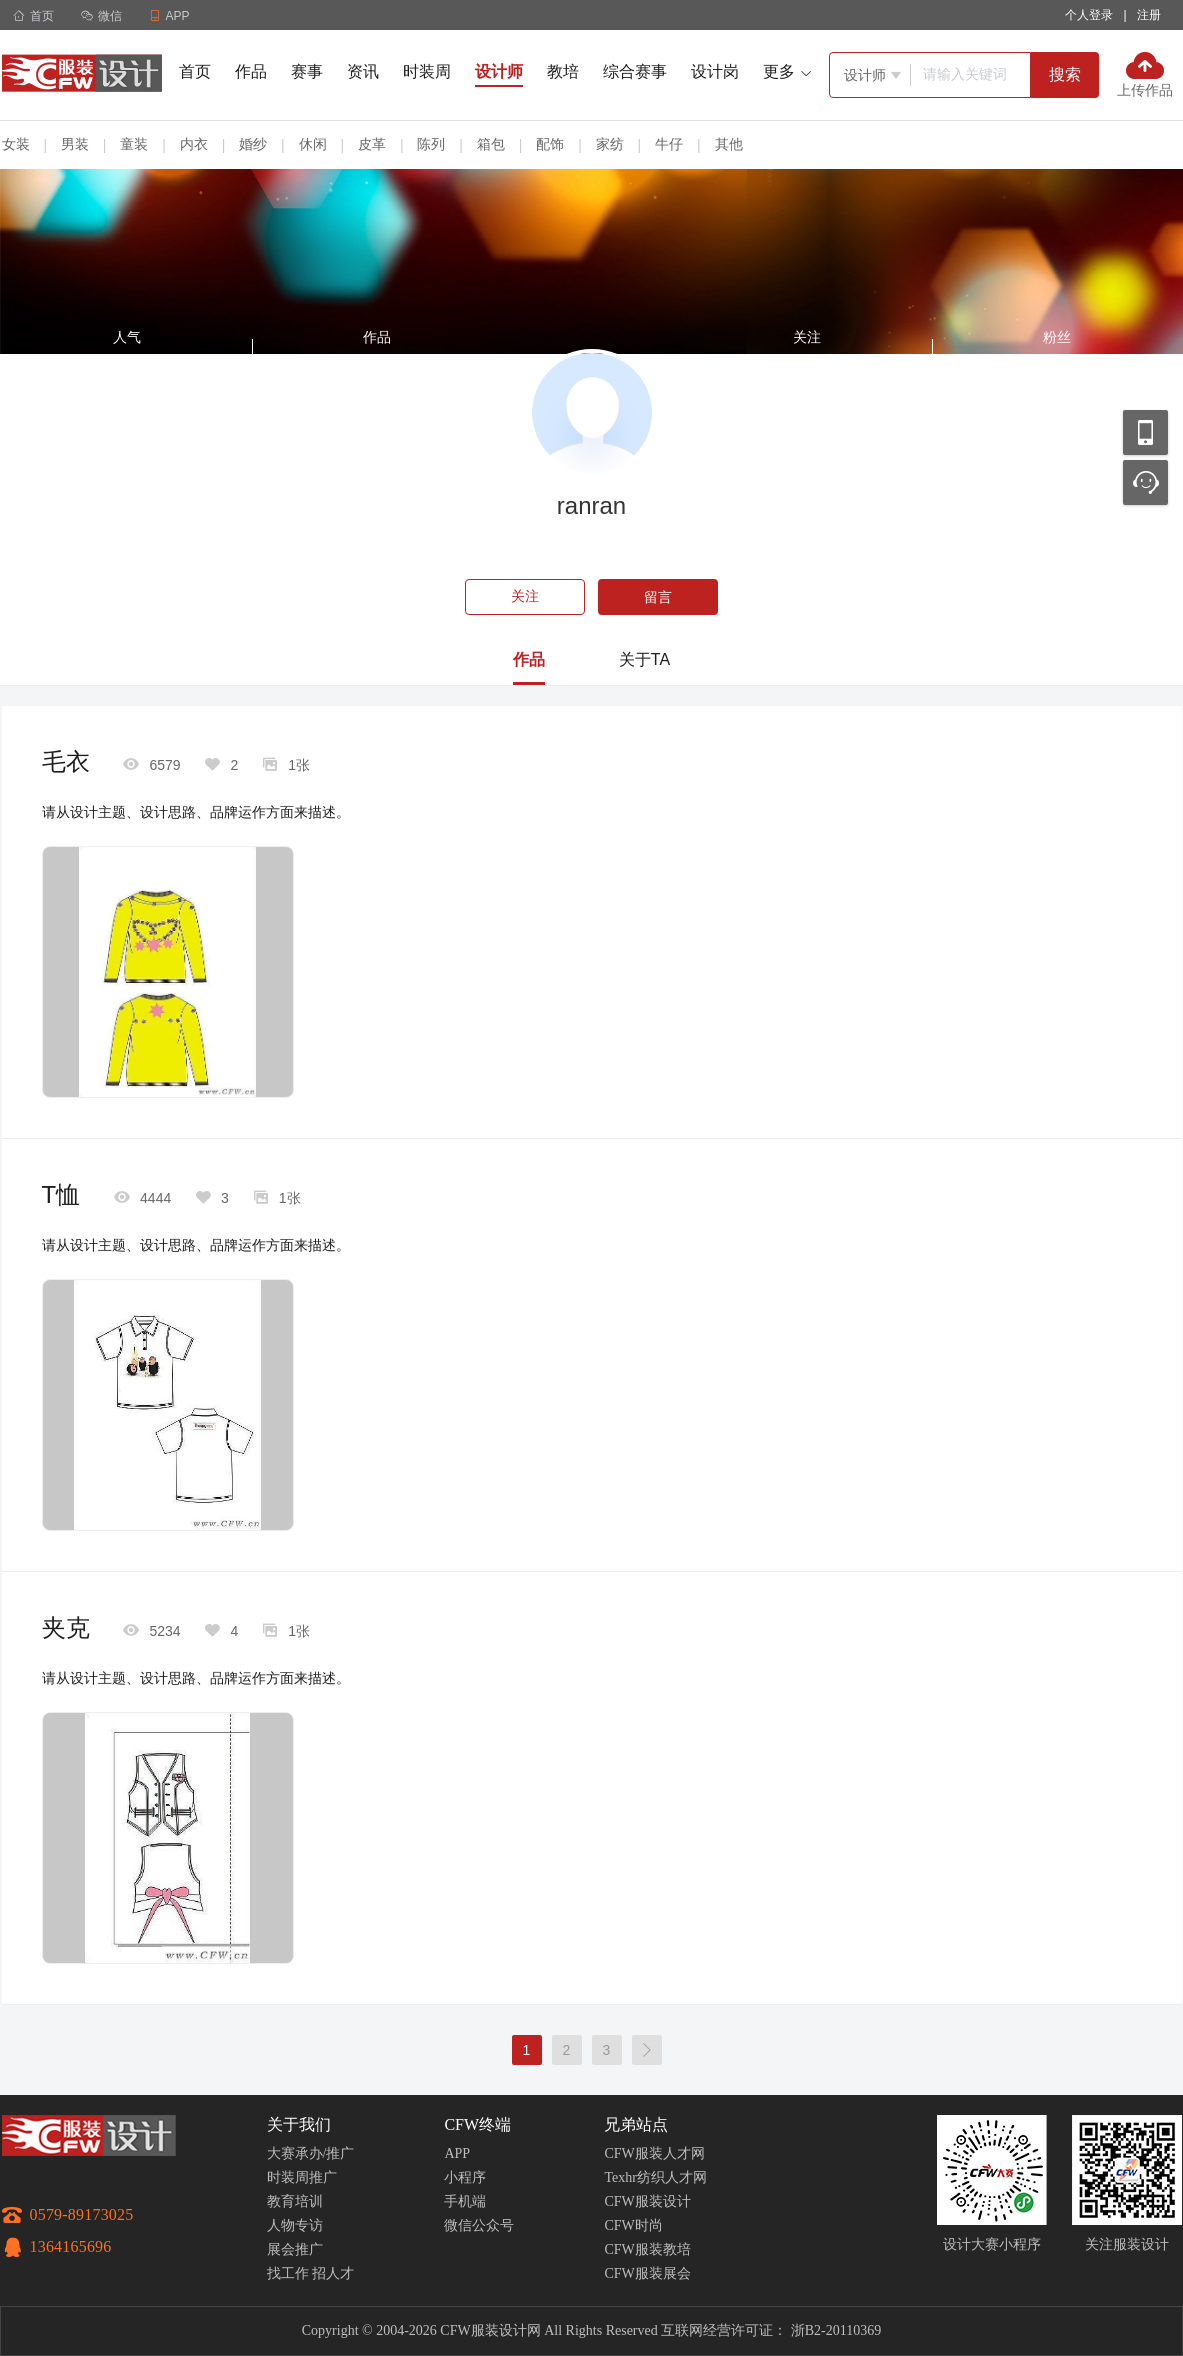 The image size is (1183, 2356). I want to click on 移动应用, so click(1145, 432).